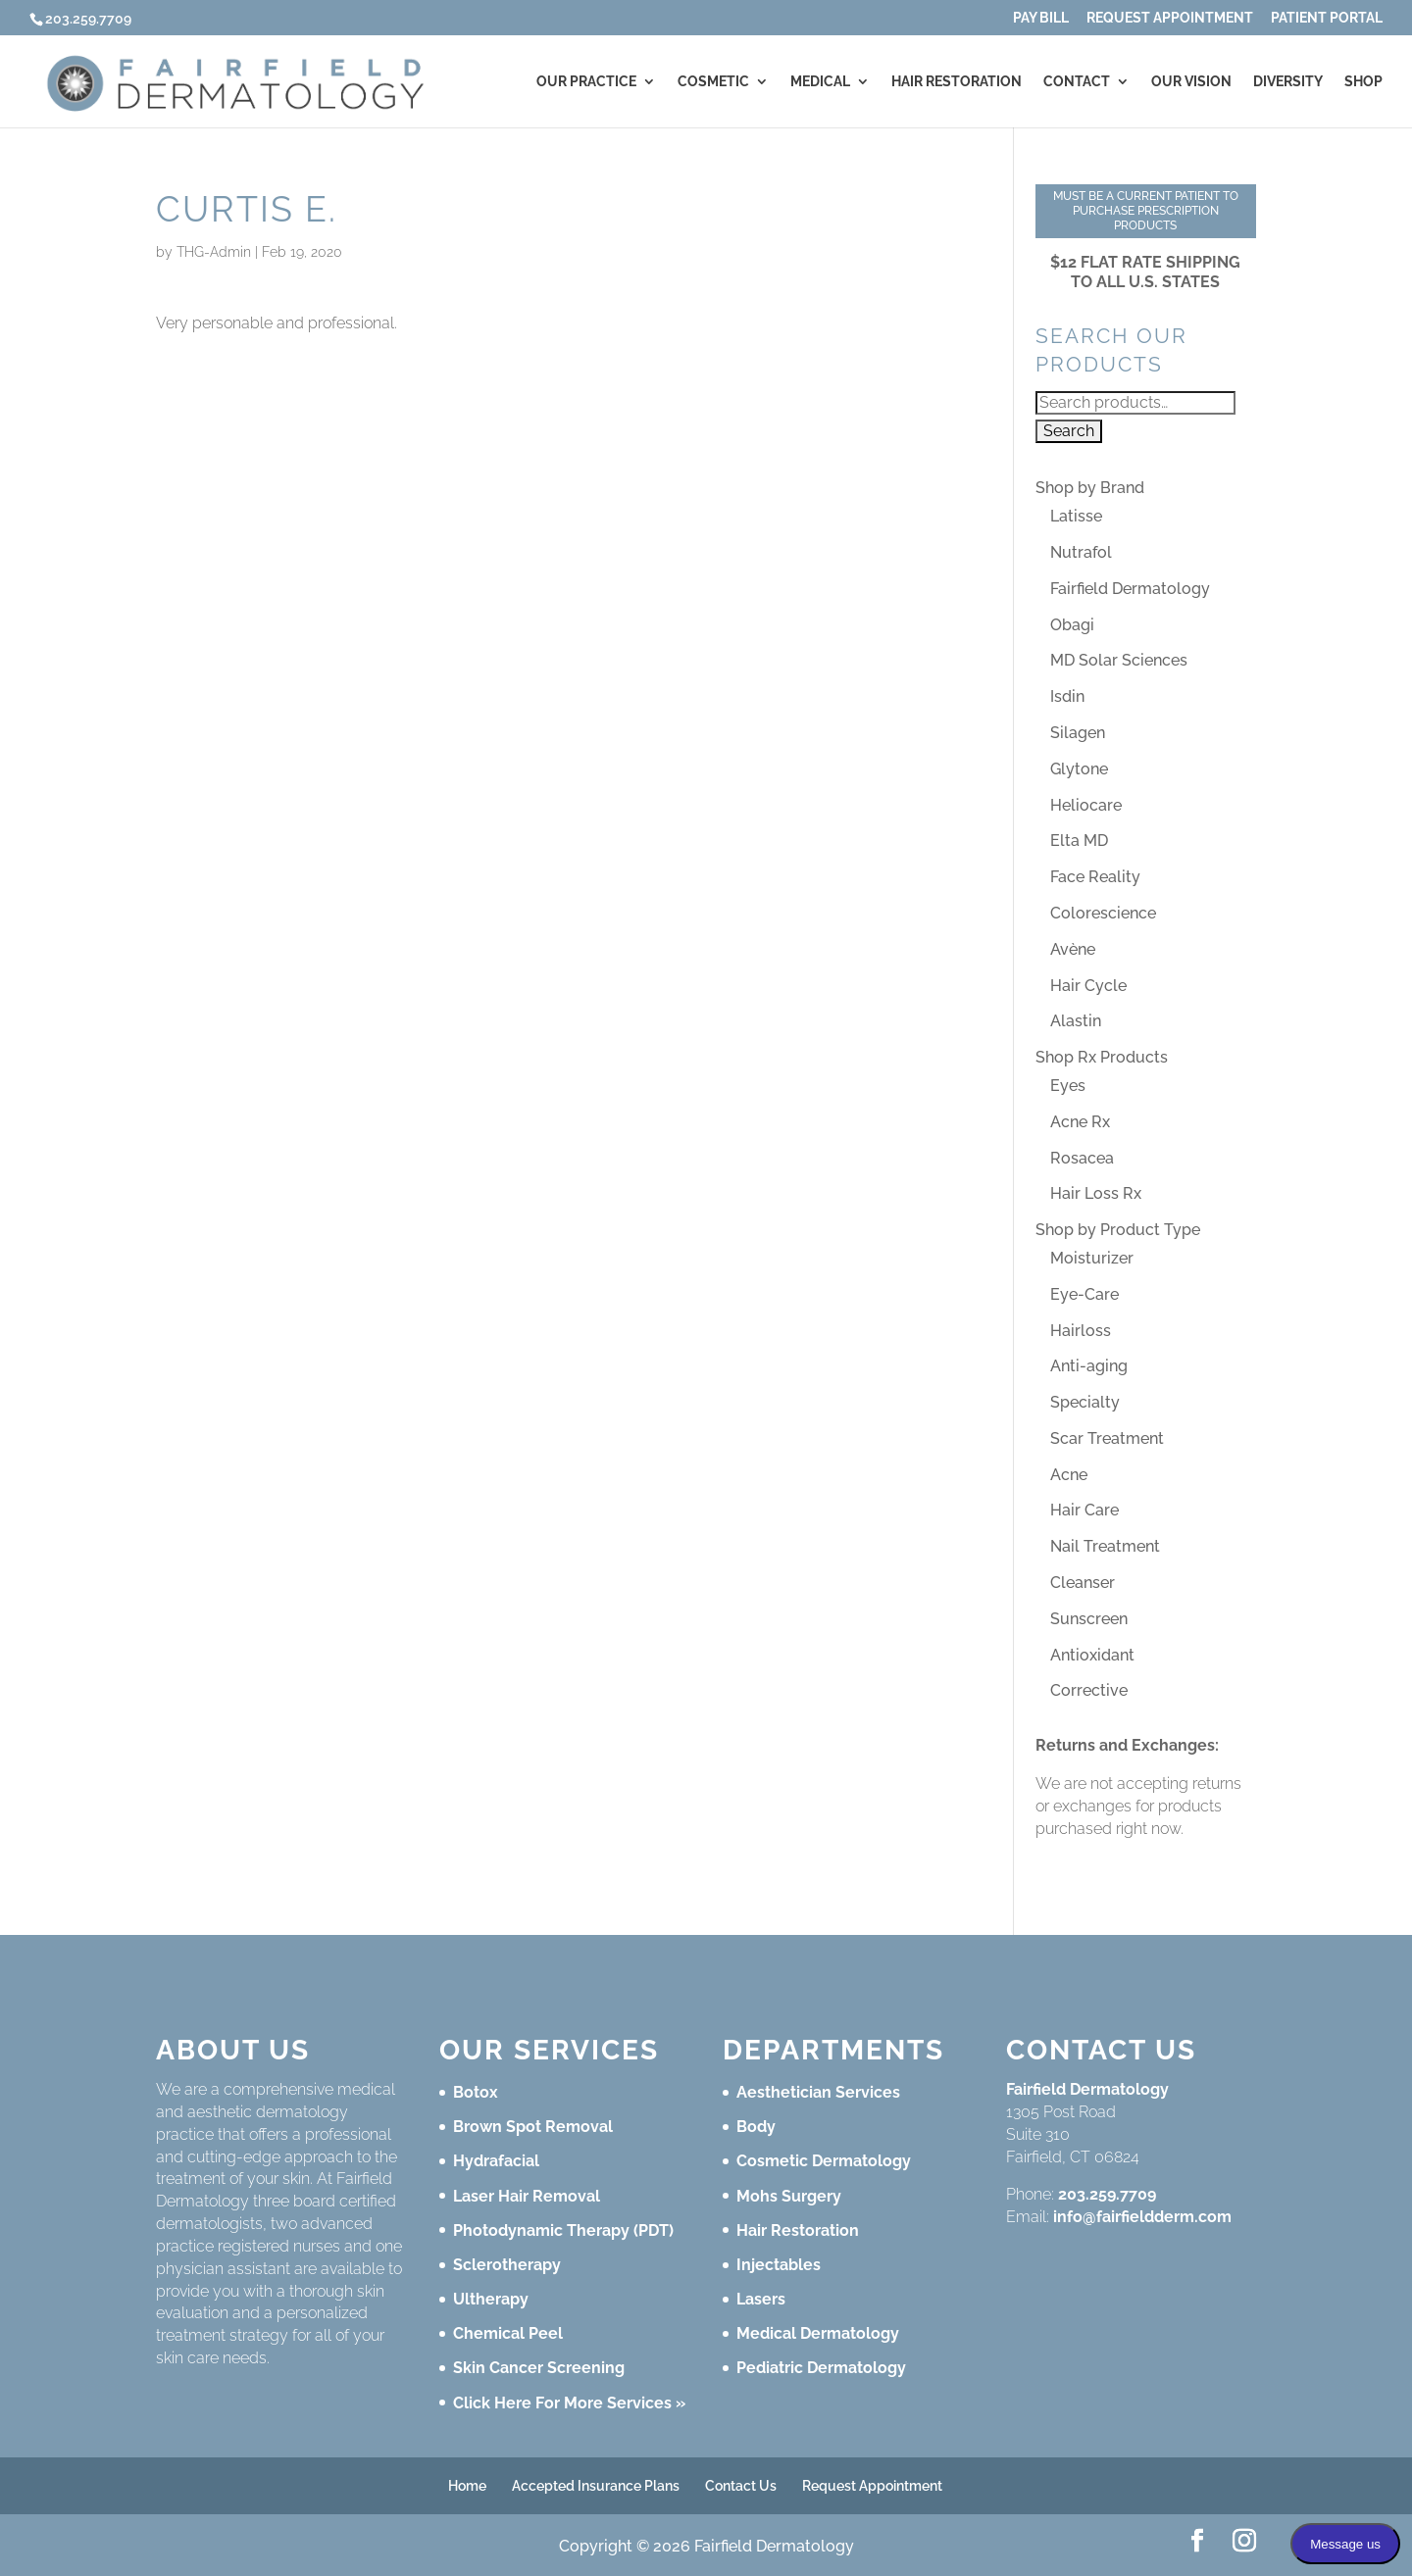  Describe the element at coordinates (213, 252) in the screenshot. I see `THG-Admin` at that location.